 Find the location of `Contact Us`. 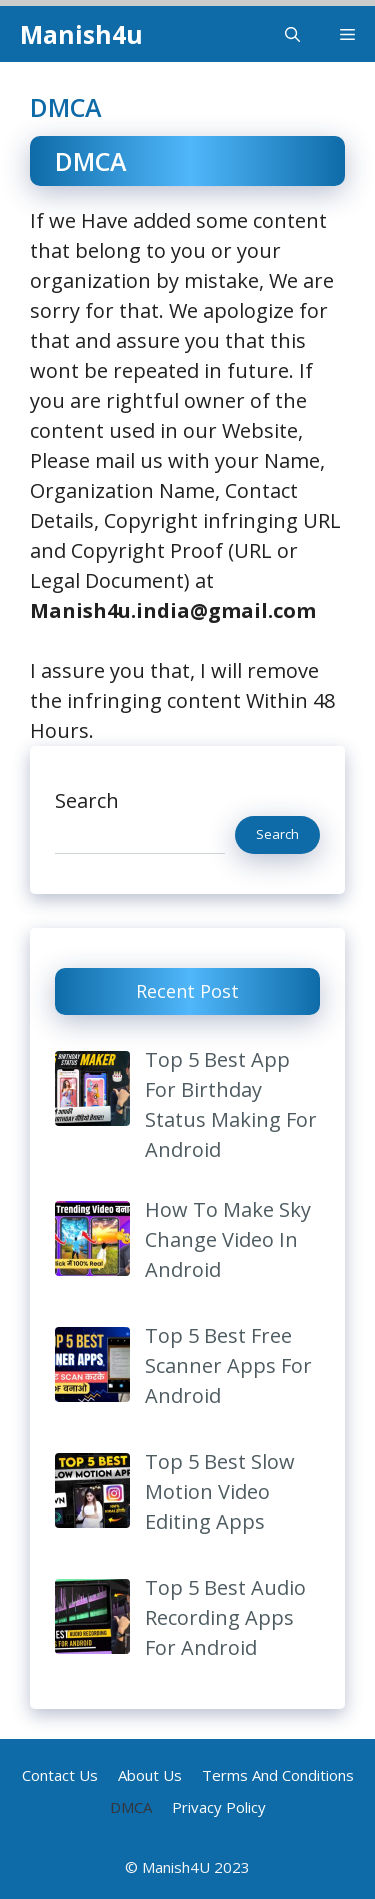

Contact Us is located at coordinates (60, 1775).